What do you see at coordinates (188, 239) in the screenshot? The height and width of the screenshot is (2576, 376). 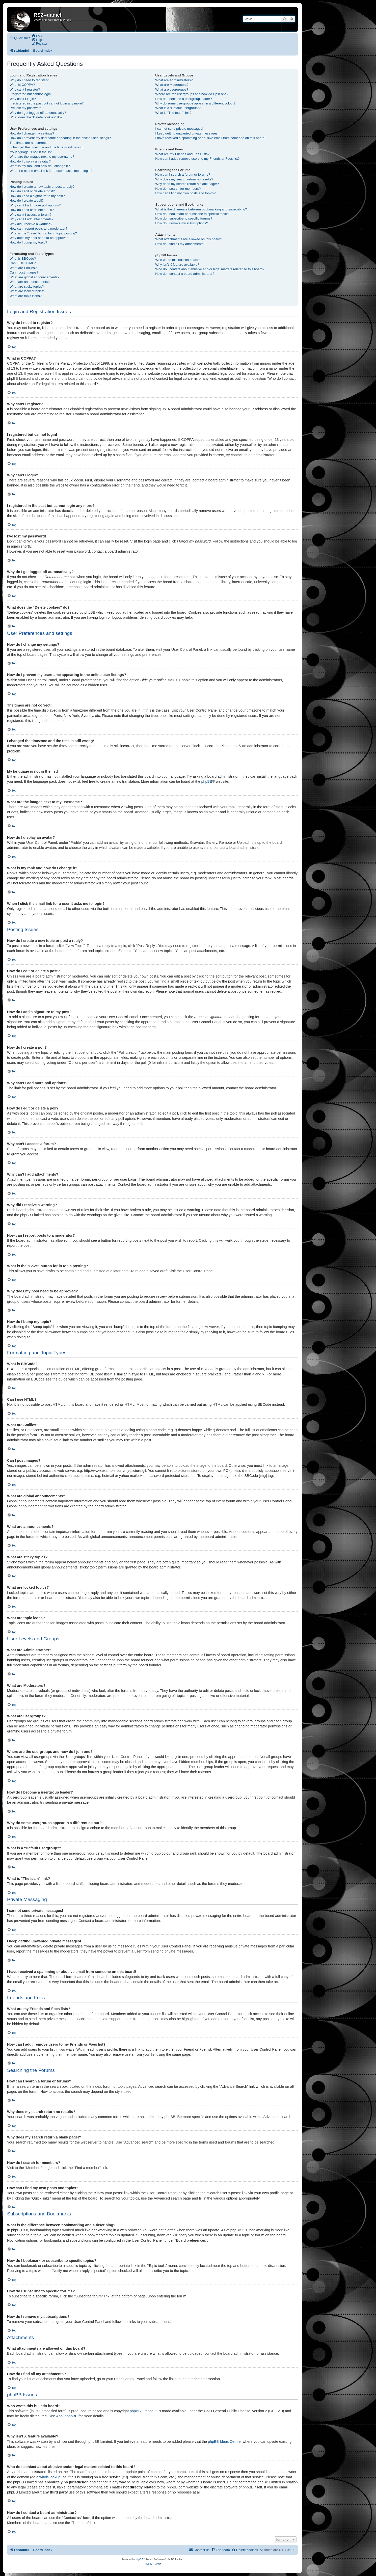 I see `What attachments are allowed on this board?` at bounding box center [188, 239].